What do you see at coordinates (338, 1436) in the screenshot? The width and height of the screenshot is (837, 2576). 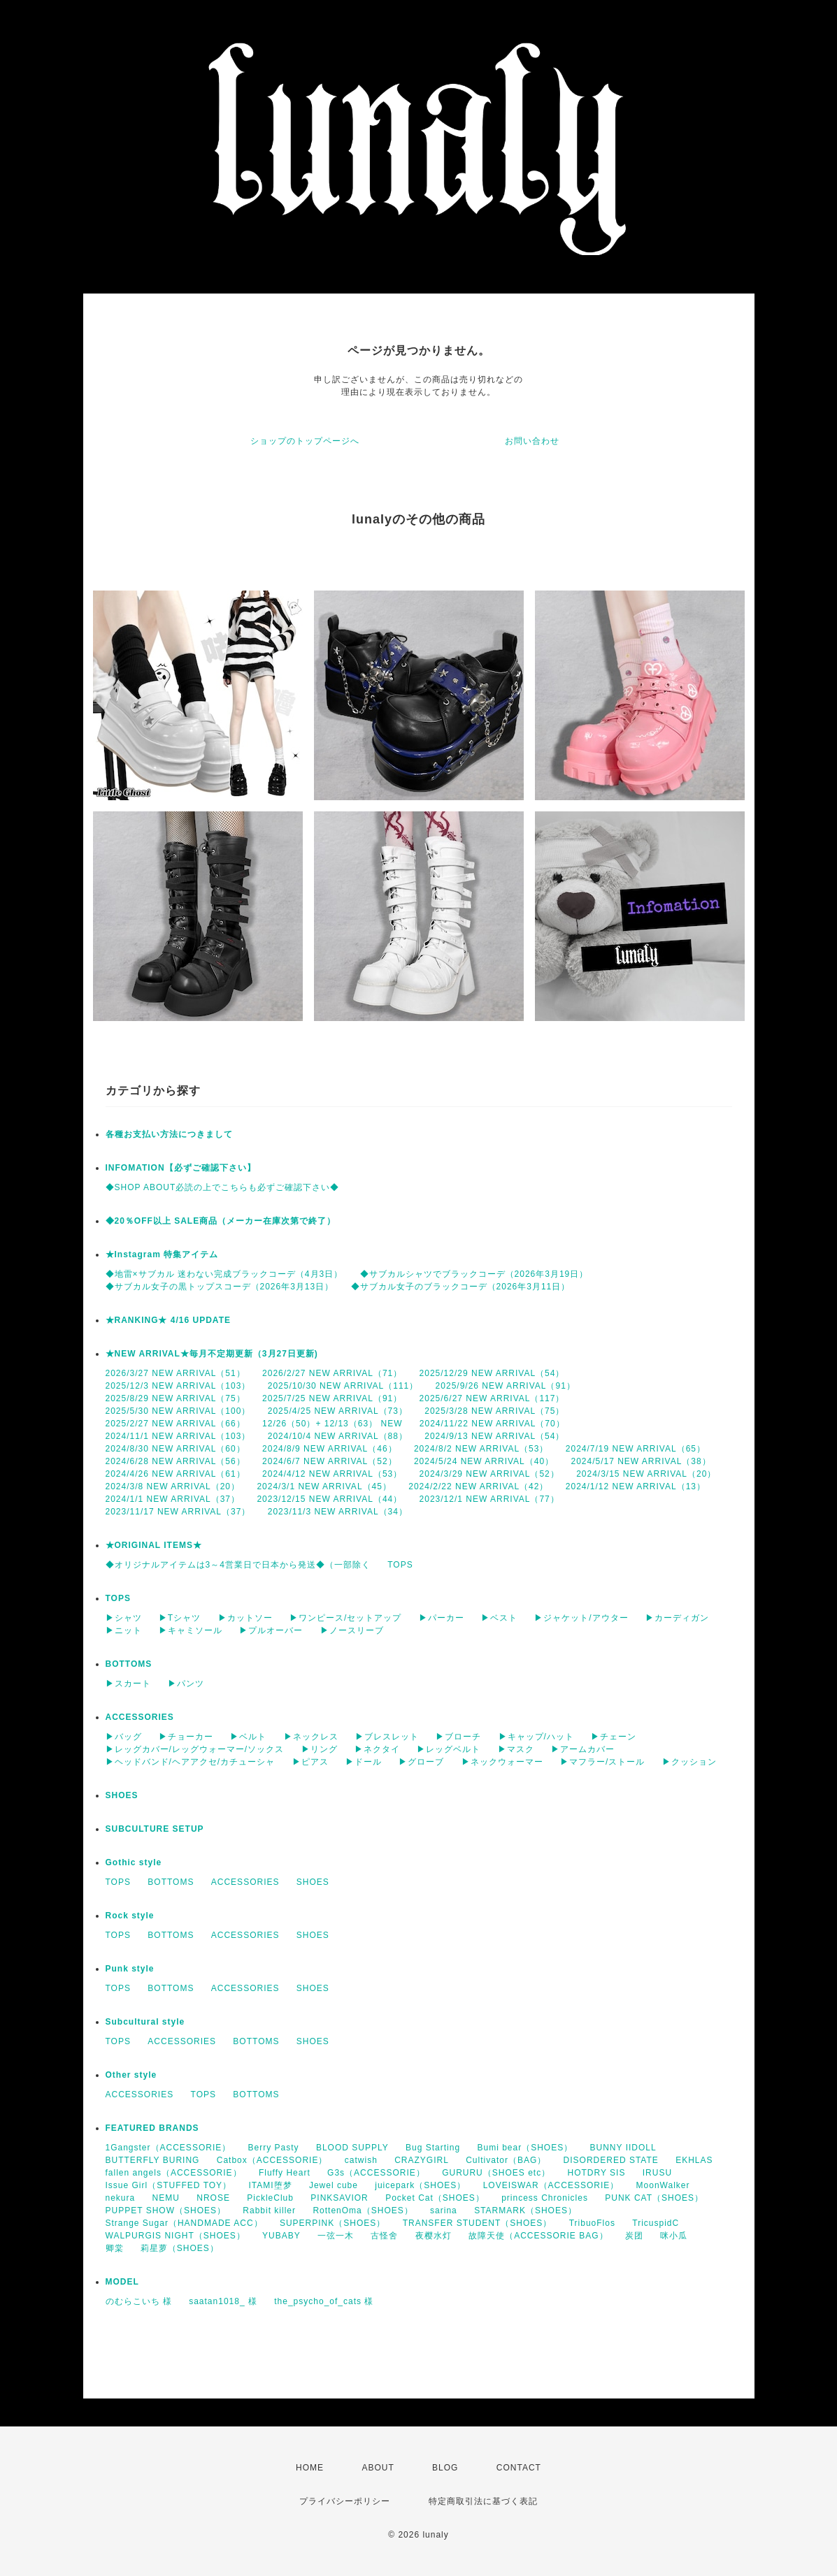 I see `2024/10/4 NEW ARRIVAL（88）` at bounding box center [338, 1436].